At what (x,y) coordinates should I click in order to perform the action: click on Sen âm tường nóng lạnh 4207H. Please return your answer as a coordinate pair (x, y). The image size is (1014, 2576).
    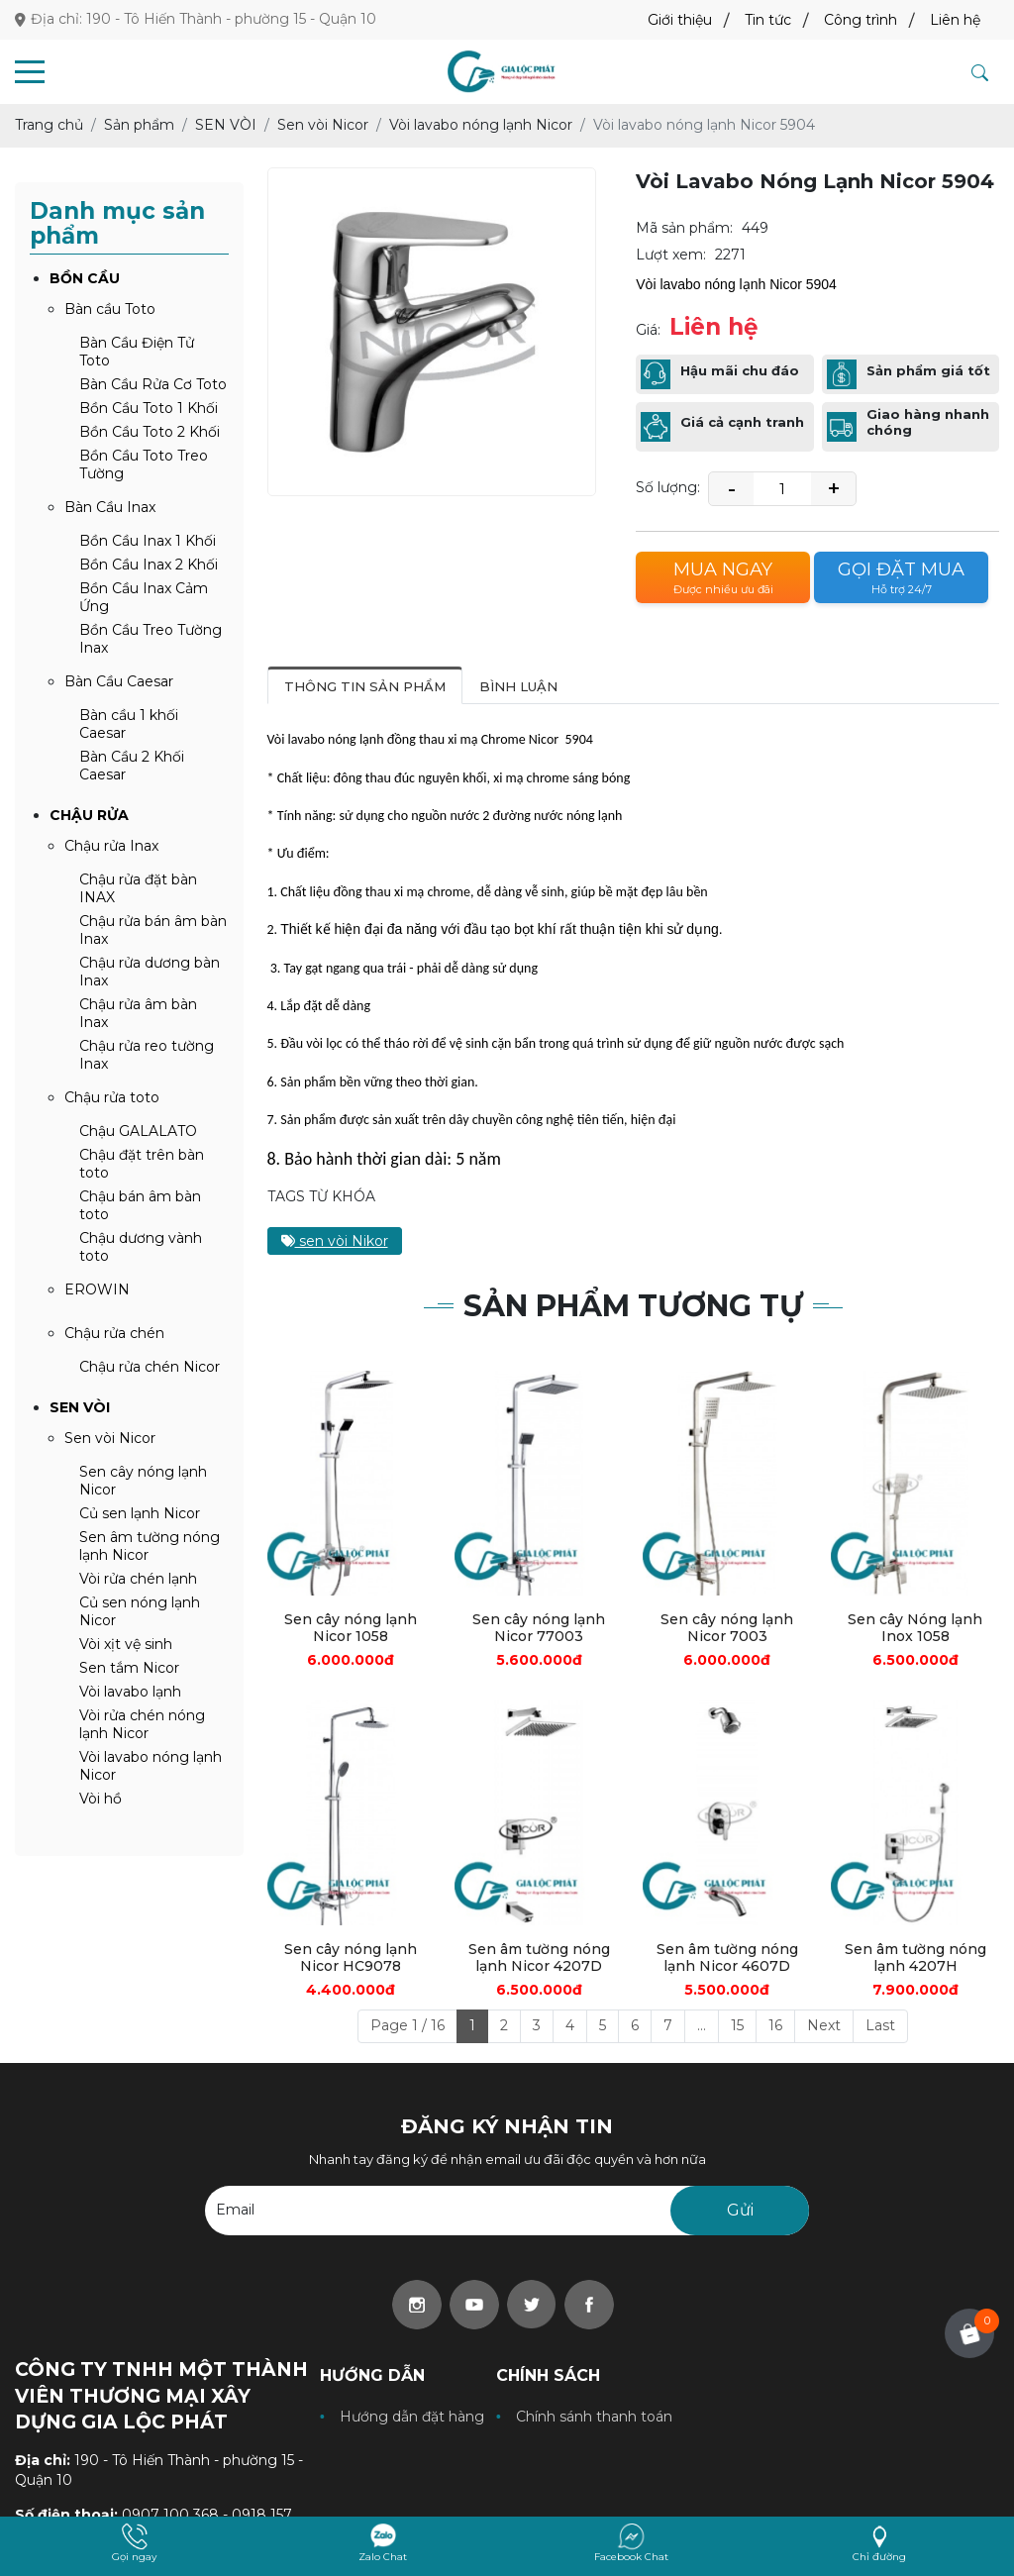
    Looking at the image, I should click on (915, 1958).